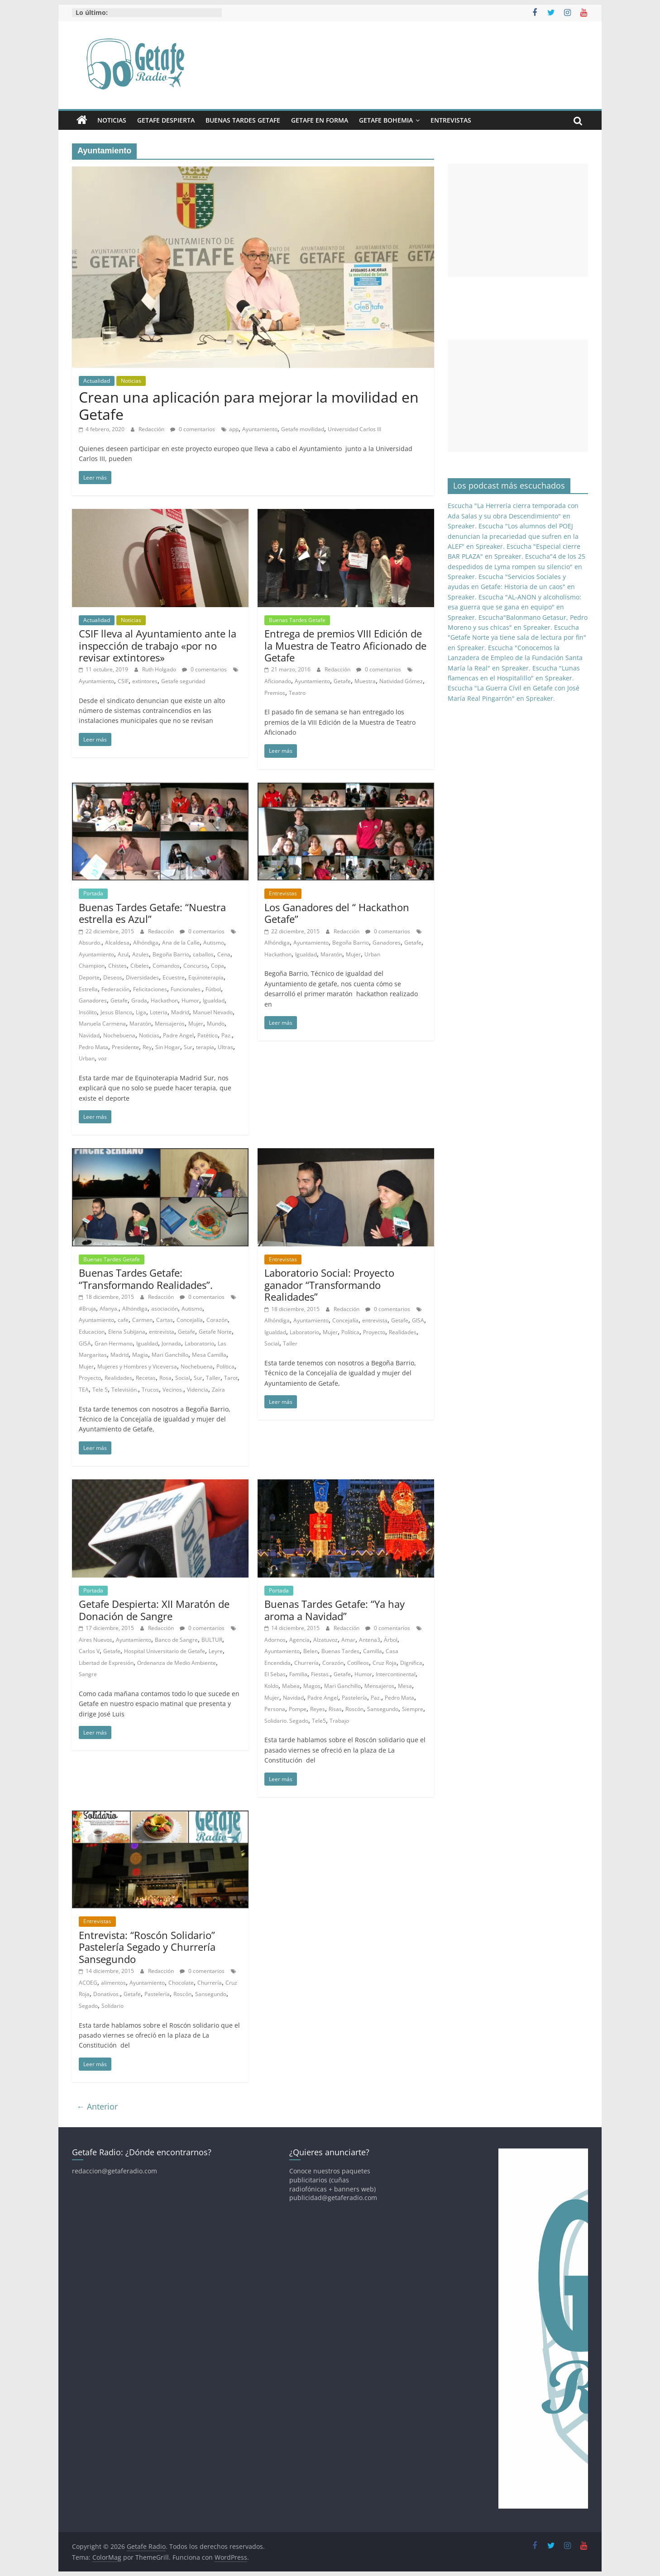 The width and height of the screenshot is (660, 2576). What do you see at coordinates (515, 657) in the screenshot?
I see `Escucha "Conocemos la Lanzadera de Empleo de la Fundación Santa María la Real" en Spreaker.` at bounding box center [515, 657].